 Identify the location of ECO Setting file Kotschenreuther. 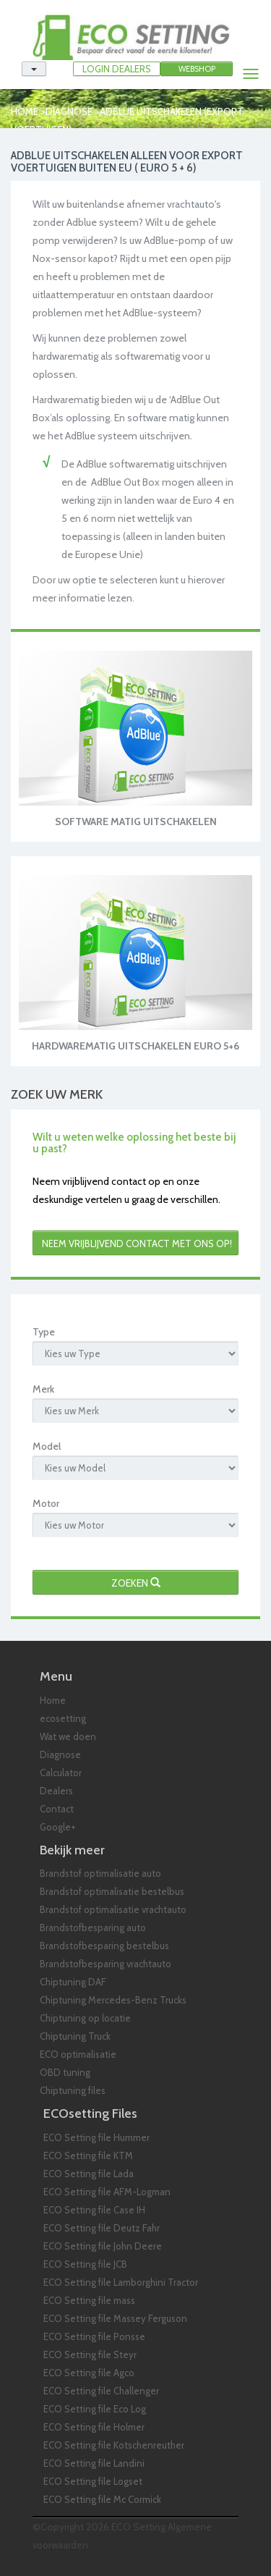
(113, 2445).